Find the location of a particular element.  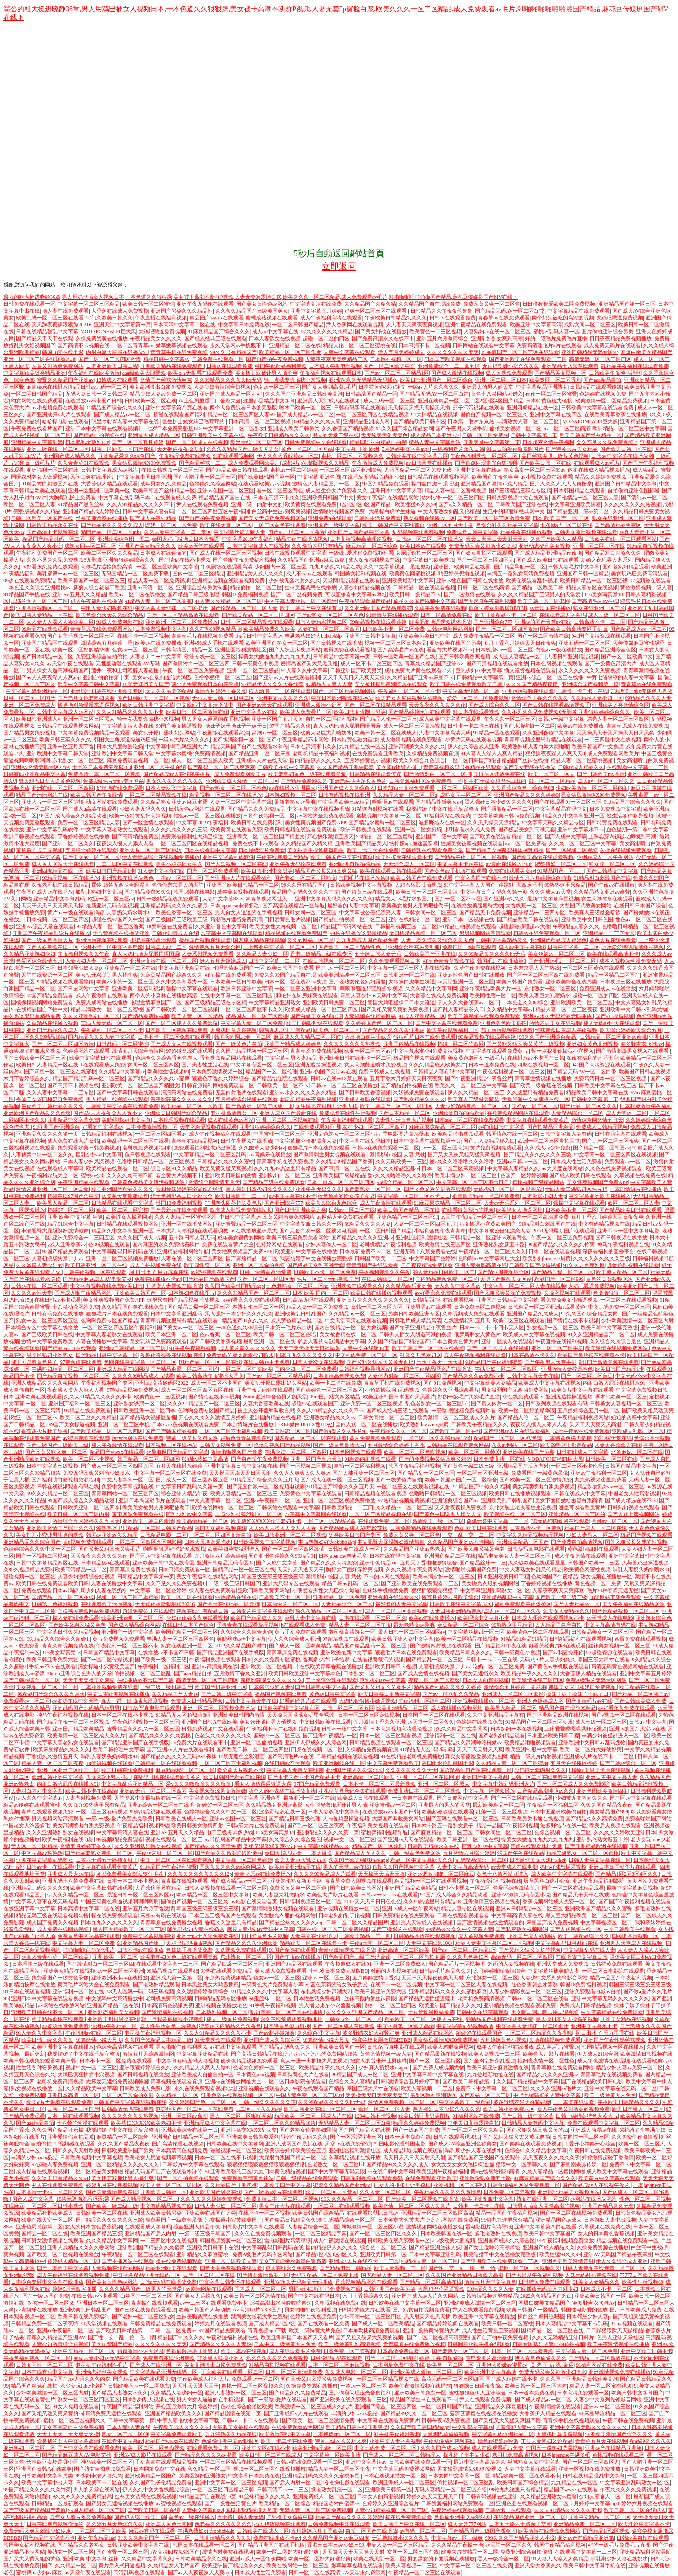

亚洲国产日韩中文字幕 is located at coordinates (370, 636).